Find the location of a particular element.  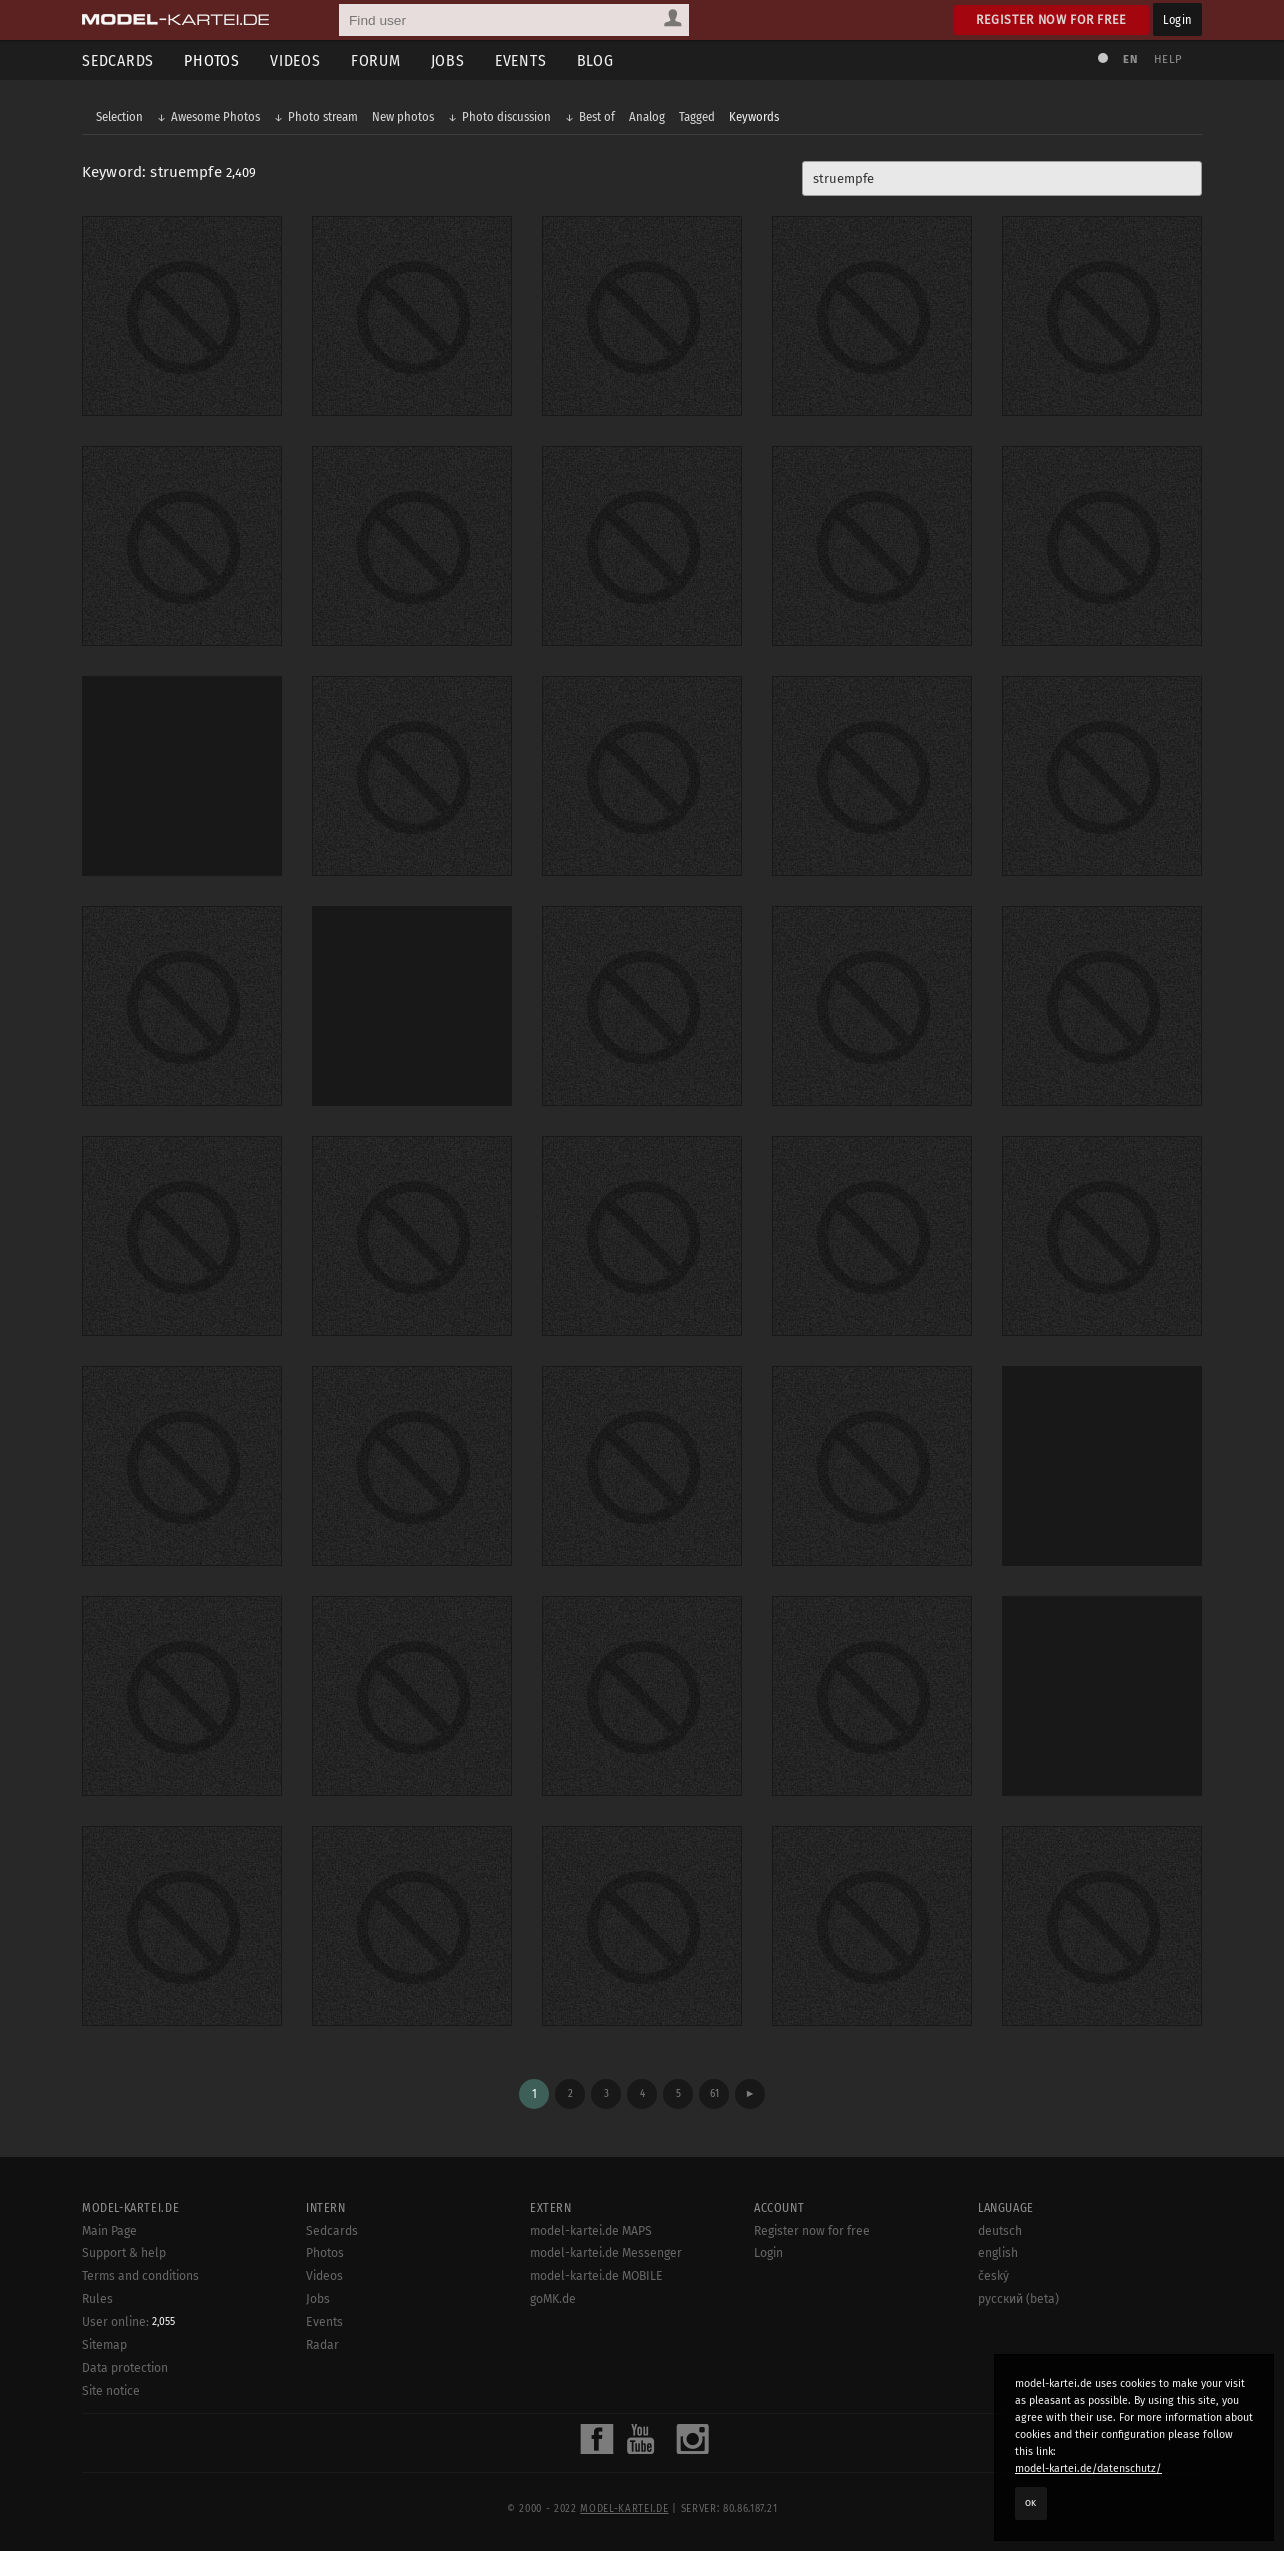

Site notice is located at coordinates (111, 2391).